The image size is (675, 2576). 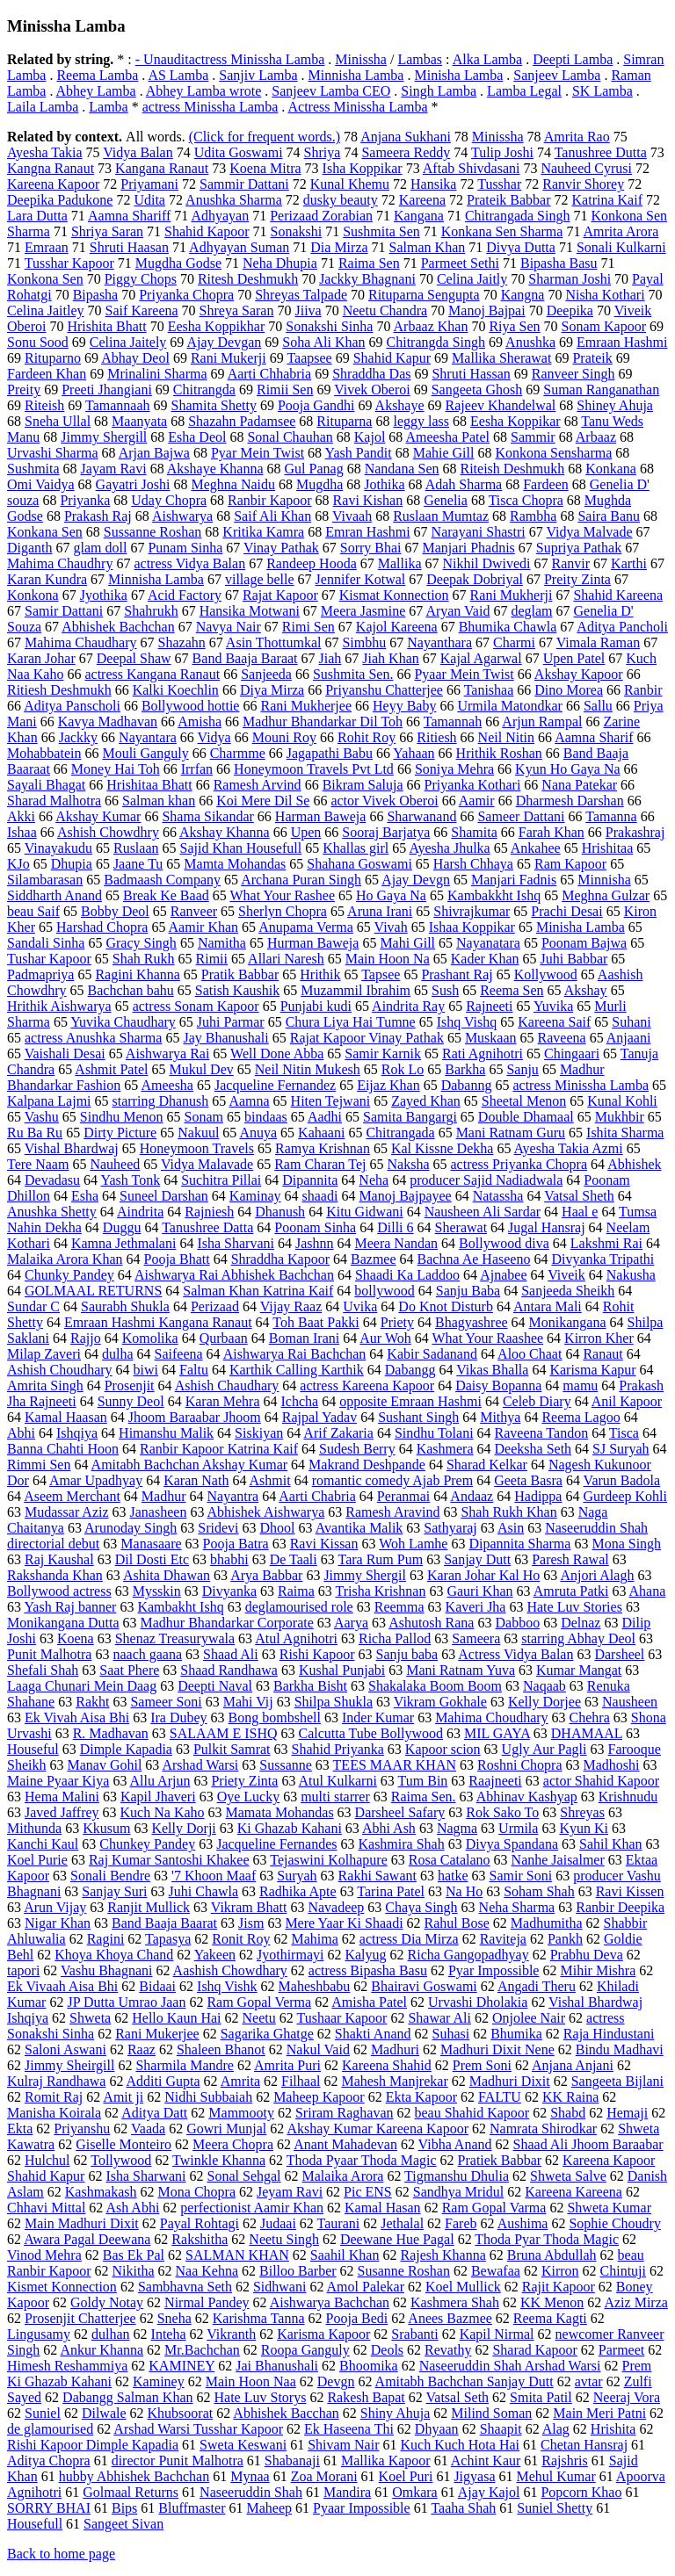 What do you see at coordinates (628, 1037) in the screenshot?
I see `Anjaani` at bounding box center [628, 1037].